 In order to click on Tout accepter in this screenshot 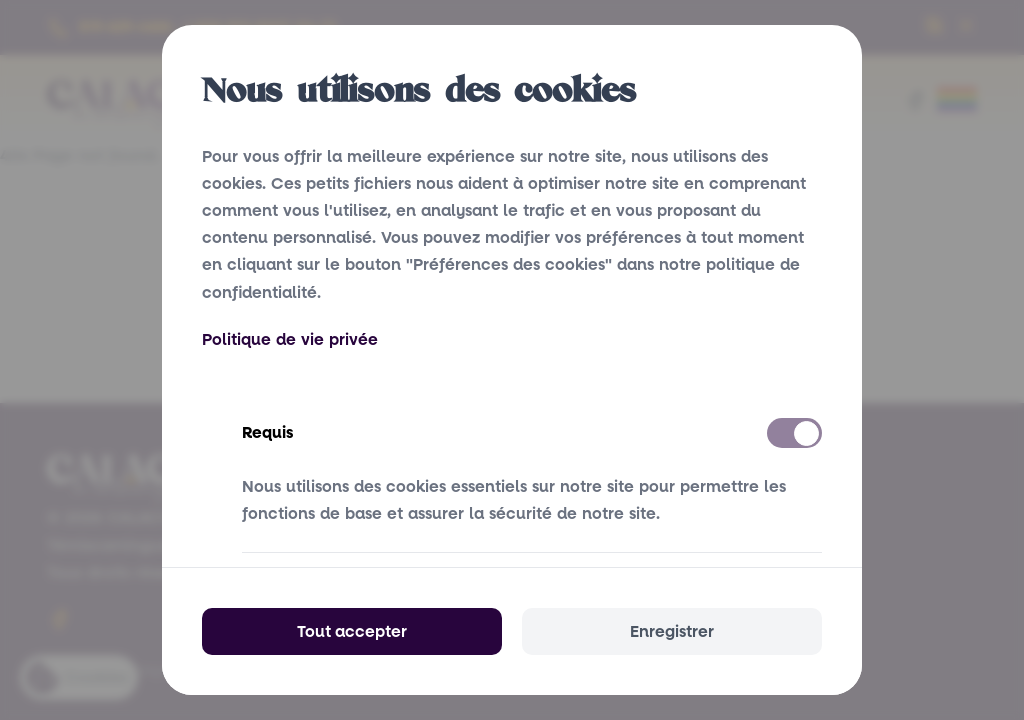, I will do `click(352, 631)`.